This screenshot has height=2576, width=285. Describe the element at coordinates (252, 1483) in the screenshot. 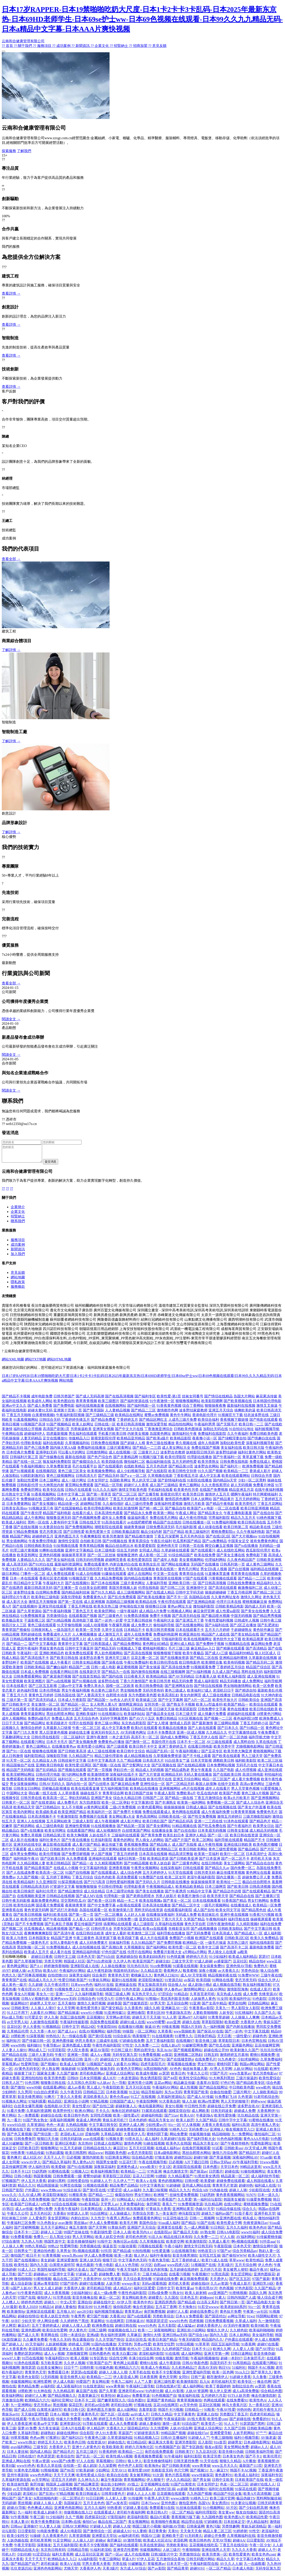

I see `少妇一区二区黑料` at that location.